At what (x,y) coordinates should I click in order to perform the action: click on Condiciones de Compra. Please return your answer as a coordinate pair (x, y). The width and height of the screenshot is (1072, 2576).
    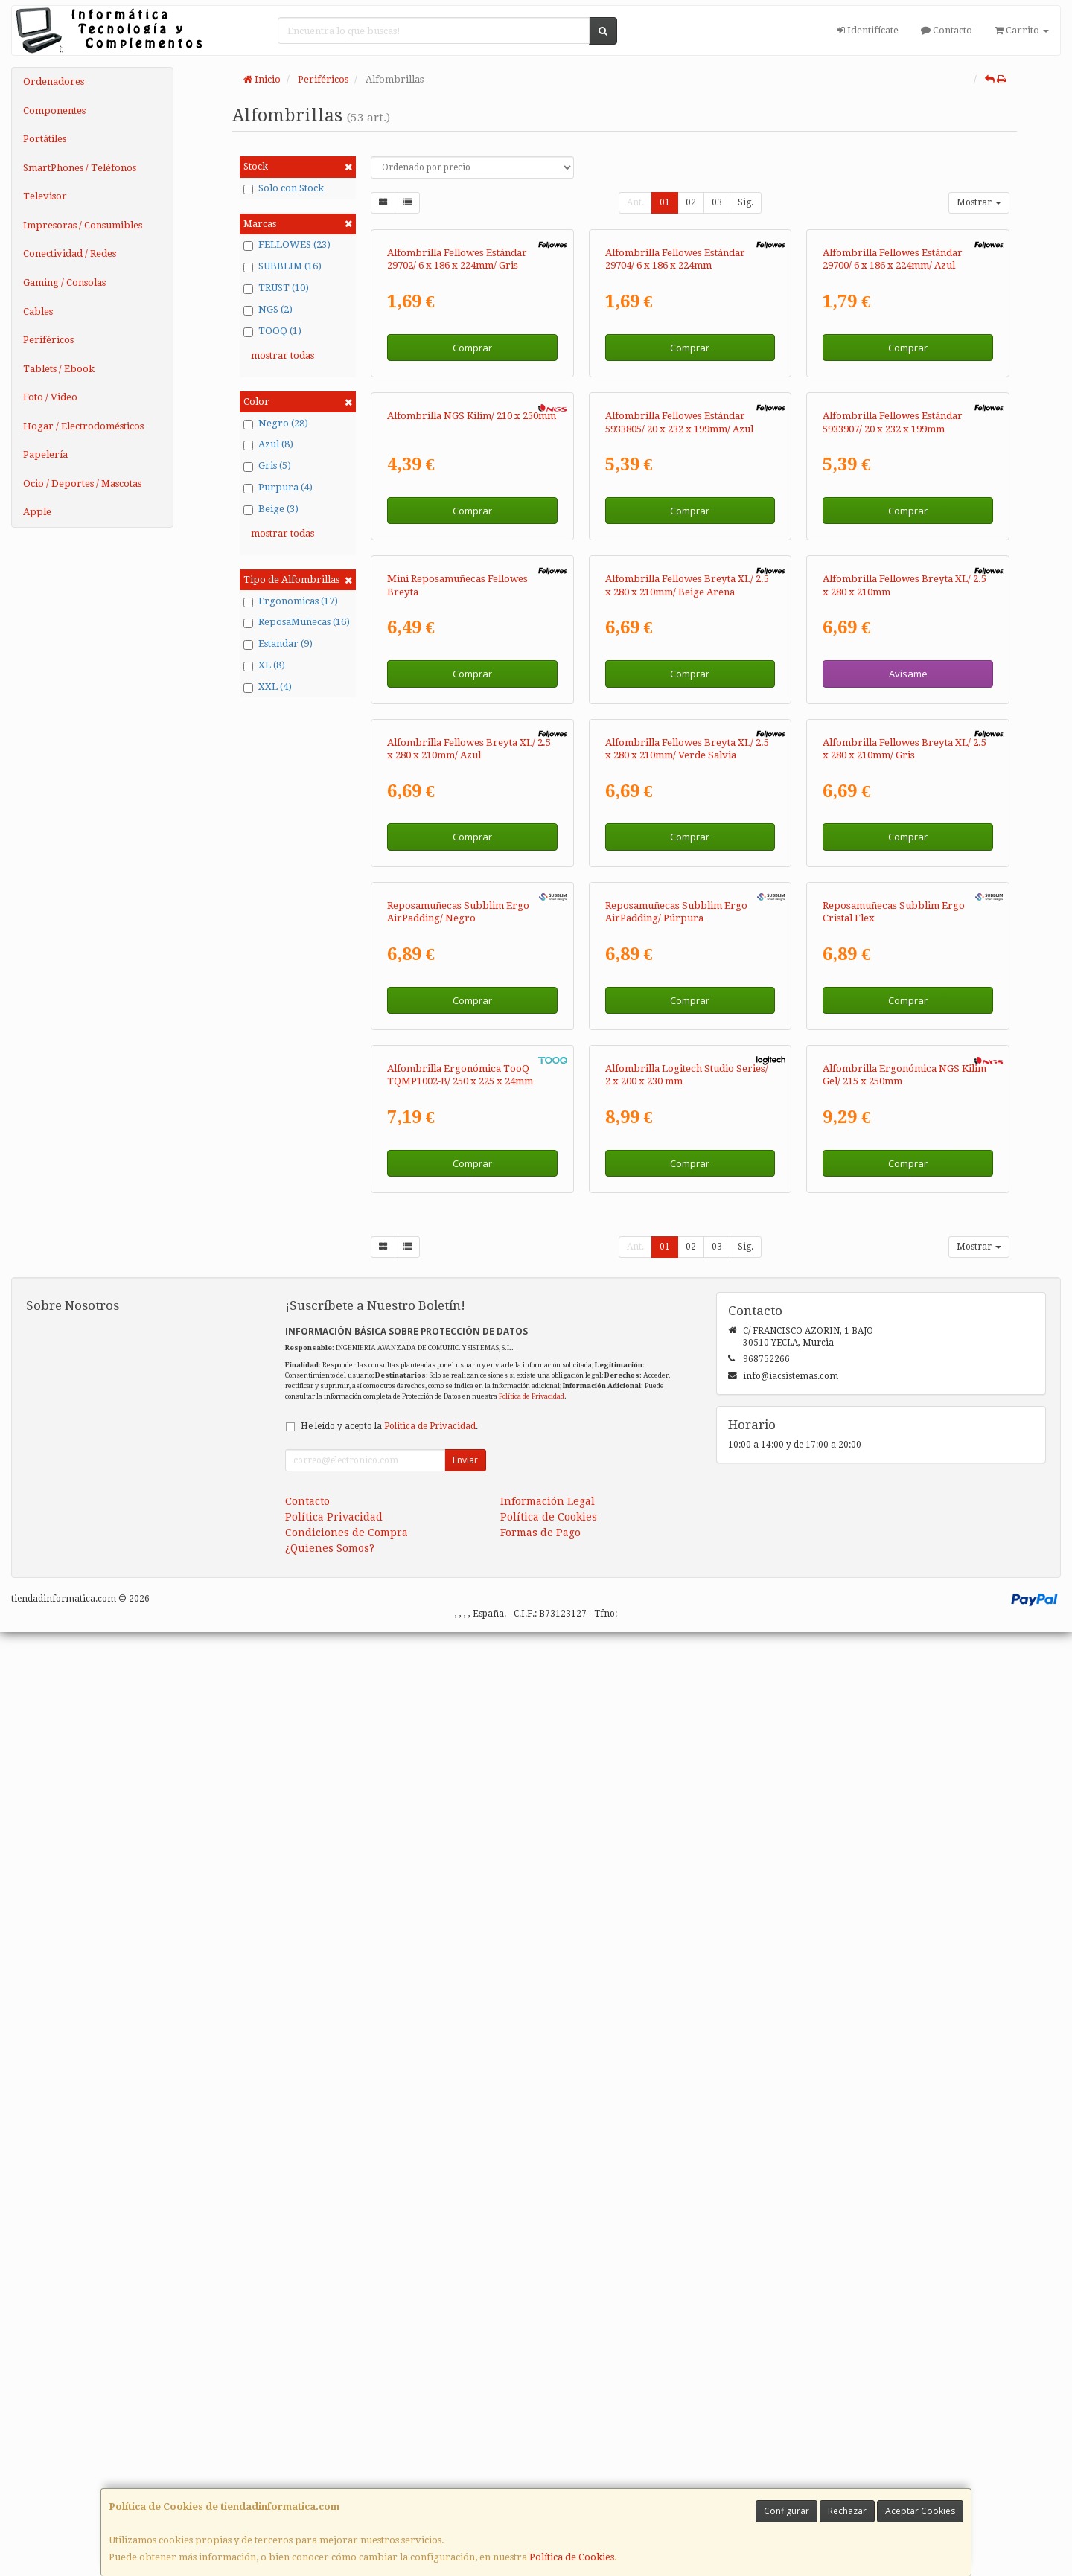
    Looking at the image, I should click on (346, 2476).